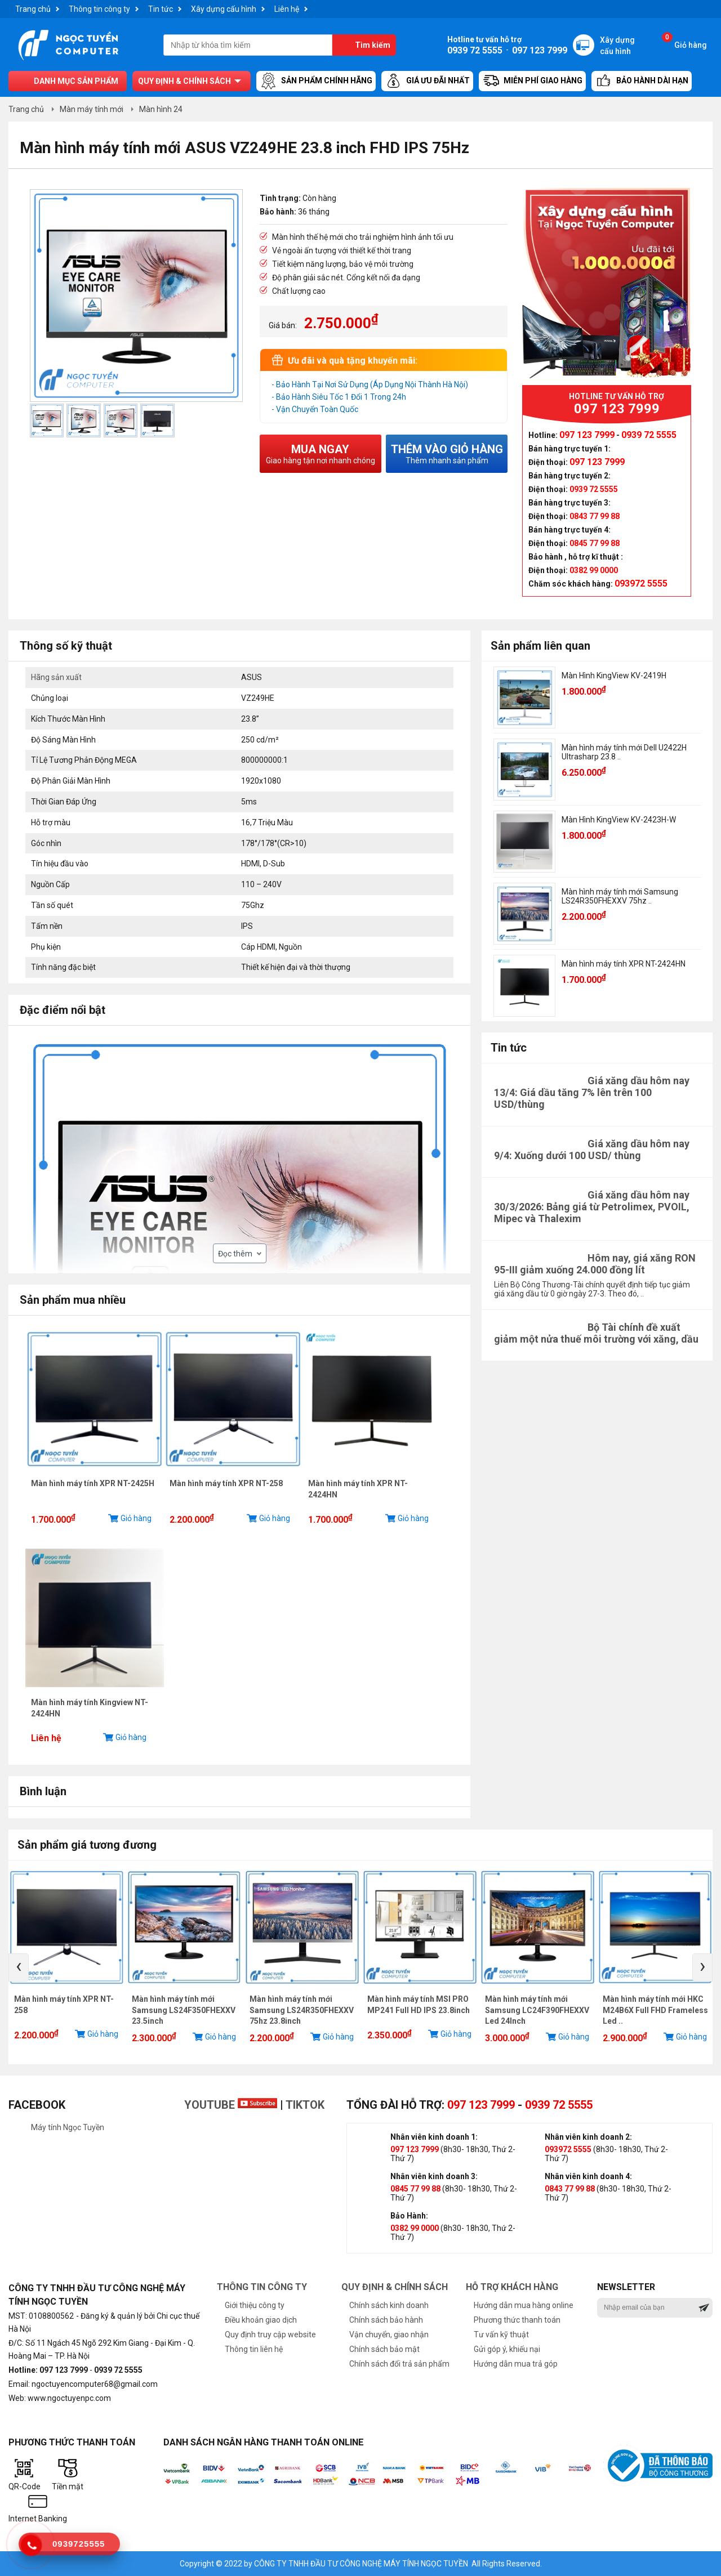  What do you see at coordinates (684, 42) in the screenshot?
I see `Giỏ hàng` at bounding box center [684, 42].